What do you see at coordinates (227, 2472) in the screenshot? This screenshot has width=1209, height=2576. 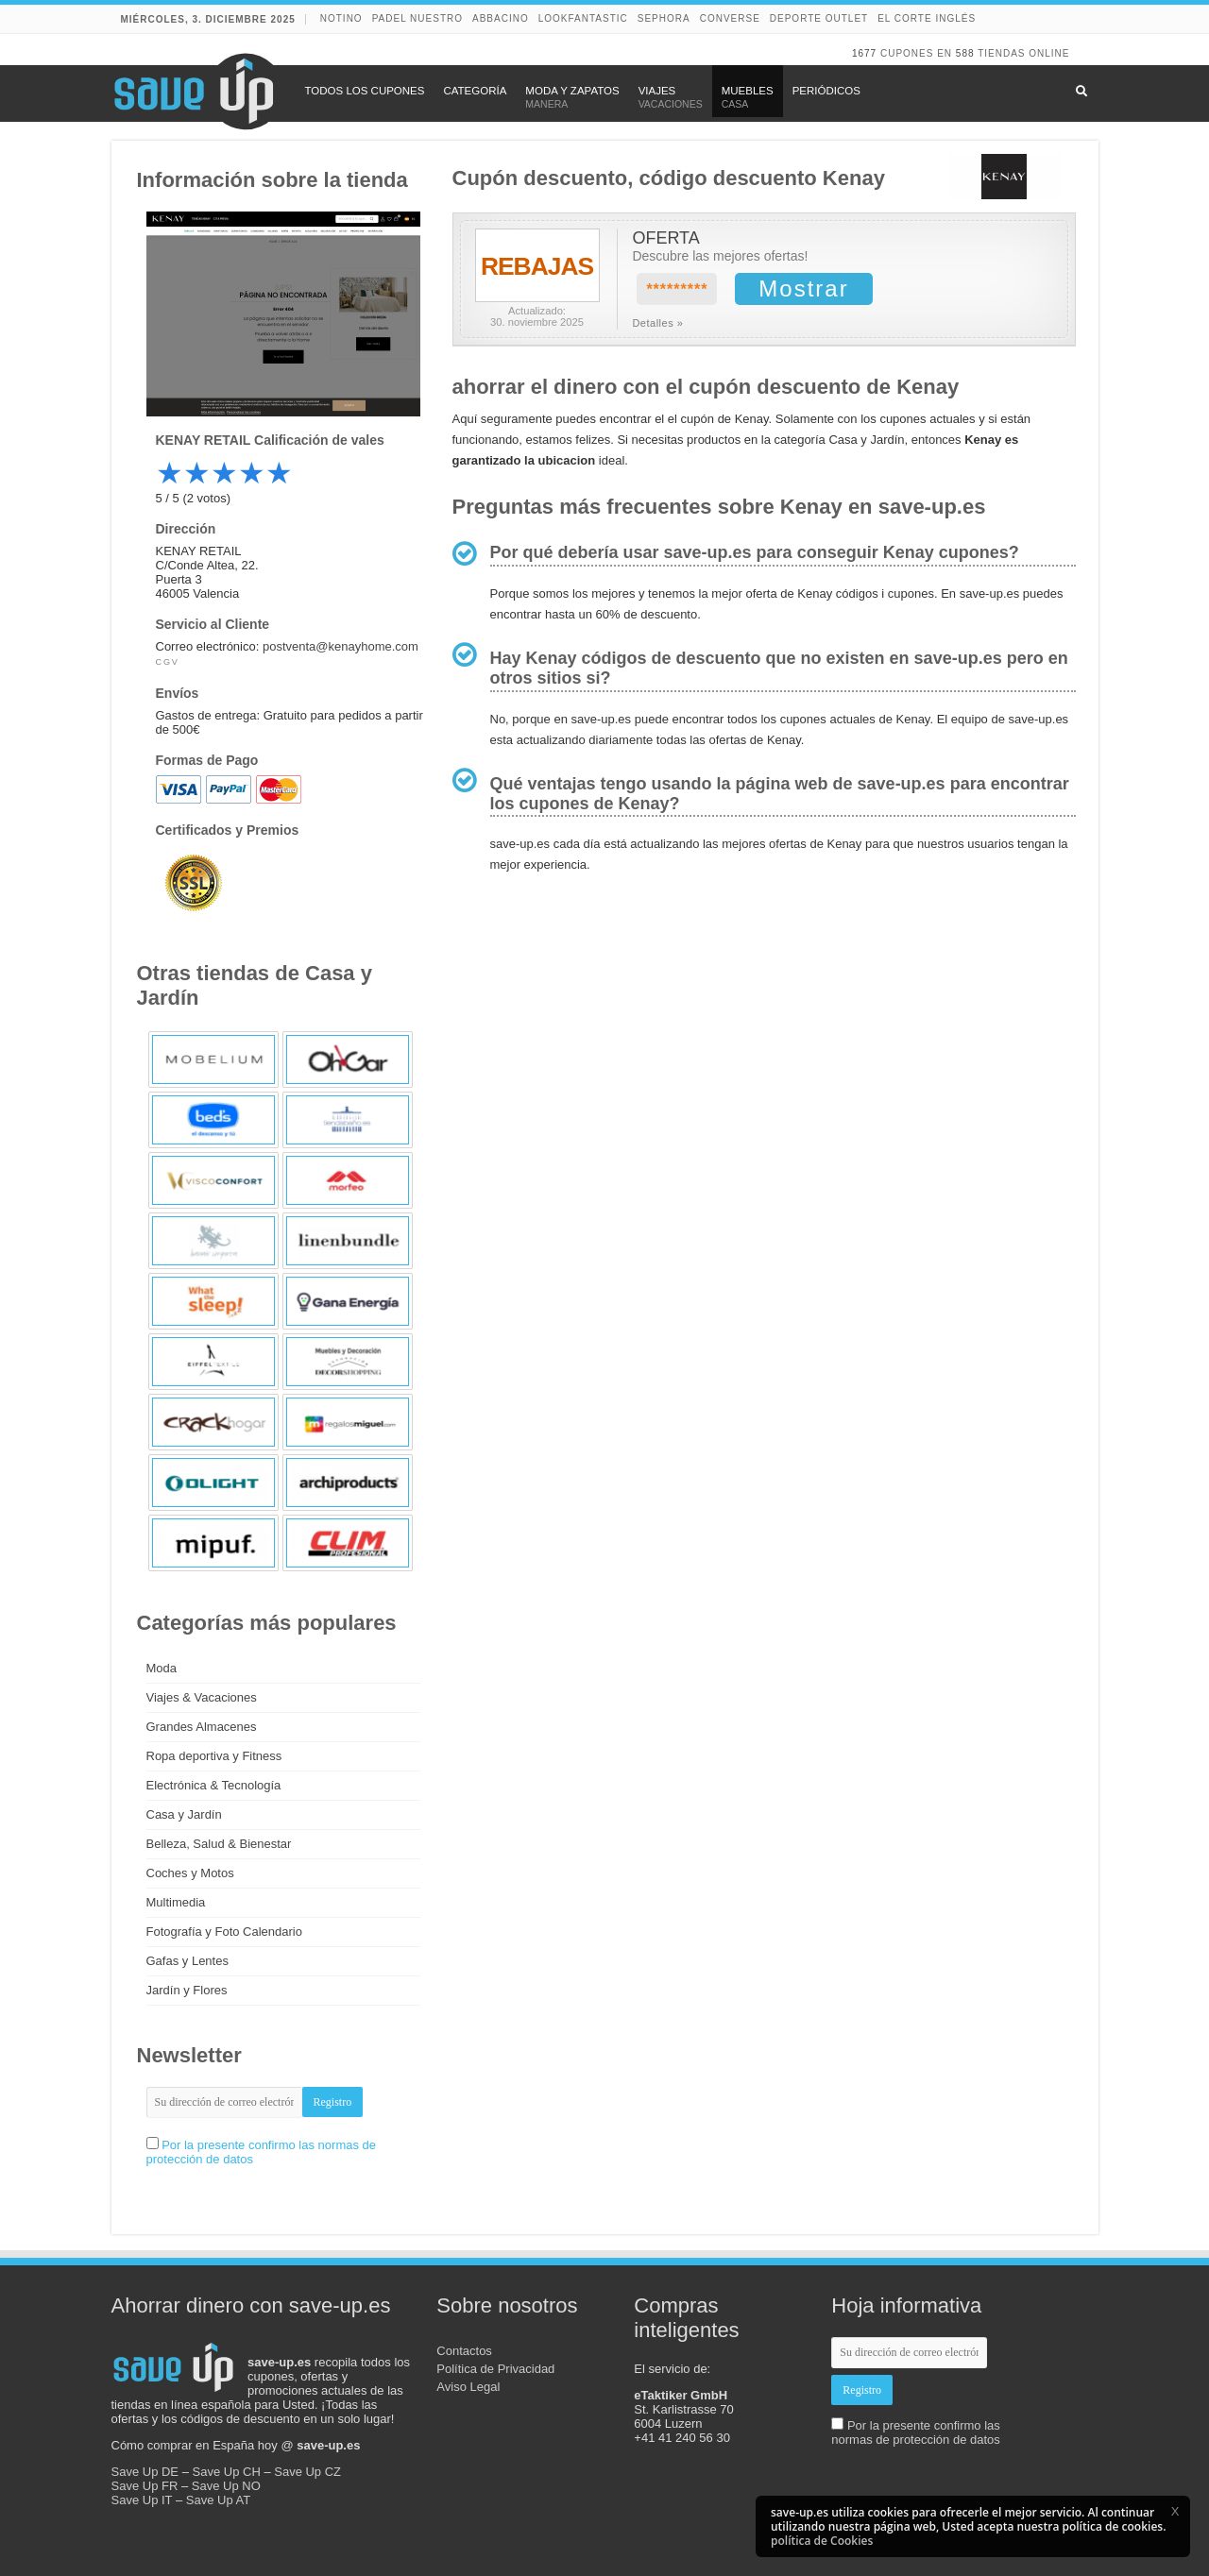 I see `Save Up CH` at bounding box center [227, 2472].